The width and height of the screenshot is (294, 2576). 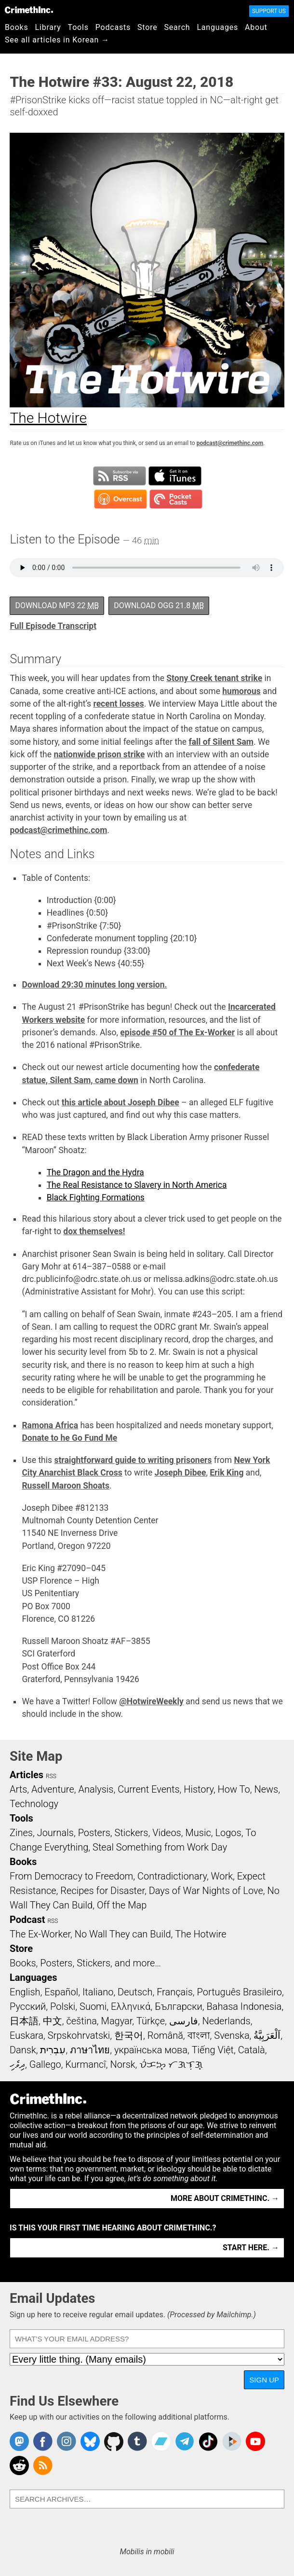 What do you see at coordinates (93, 2006) in the screenshot?
I see `Suomi` at bounding box center [93, 2006].